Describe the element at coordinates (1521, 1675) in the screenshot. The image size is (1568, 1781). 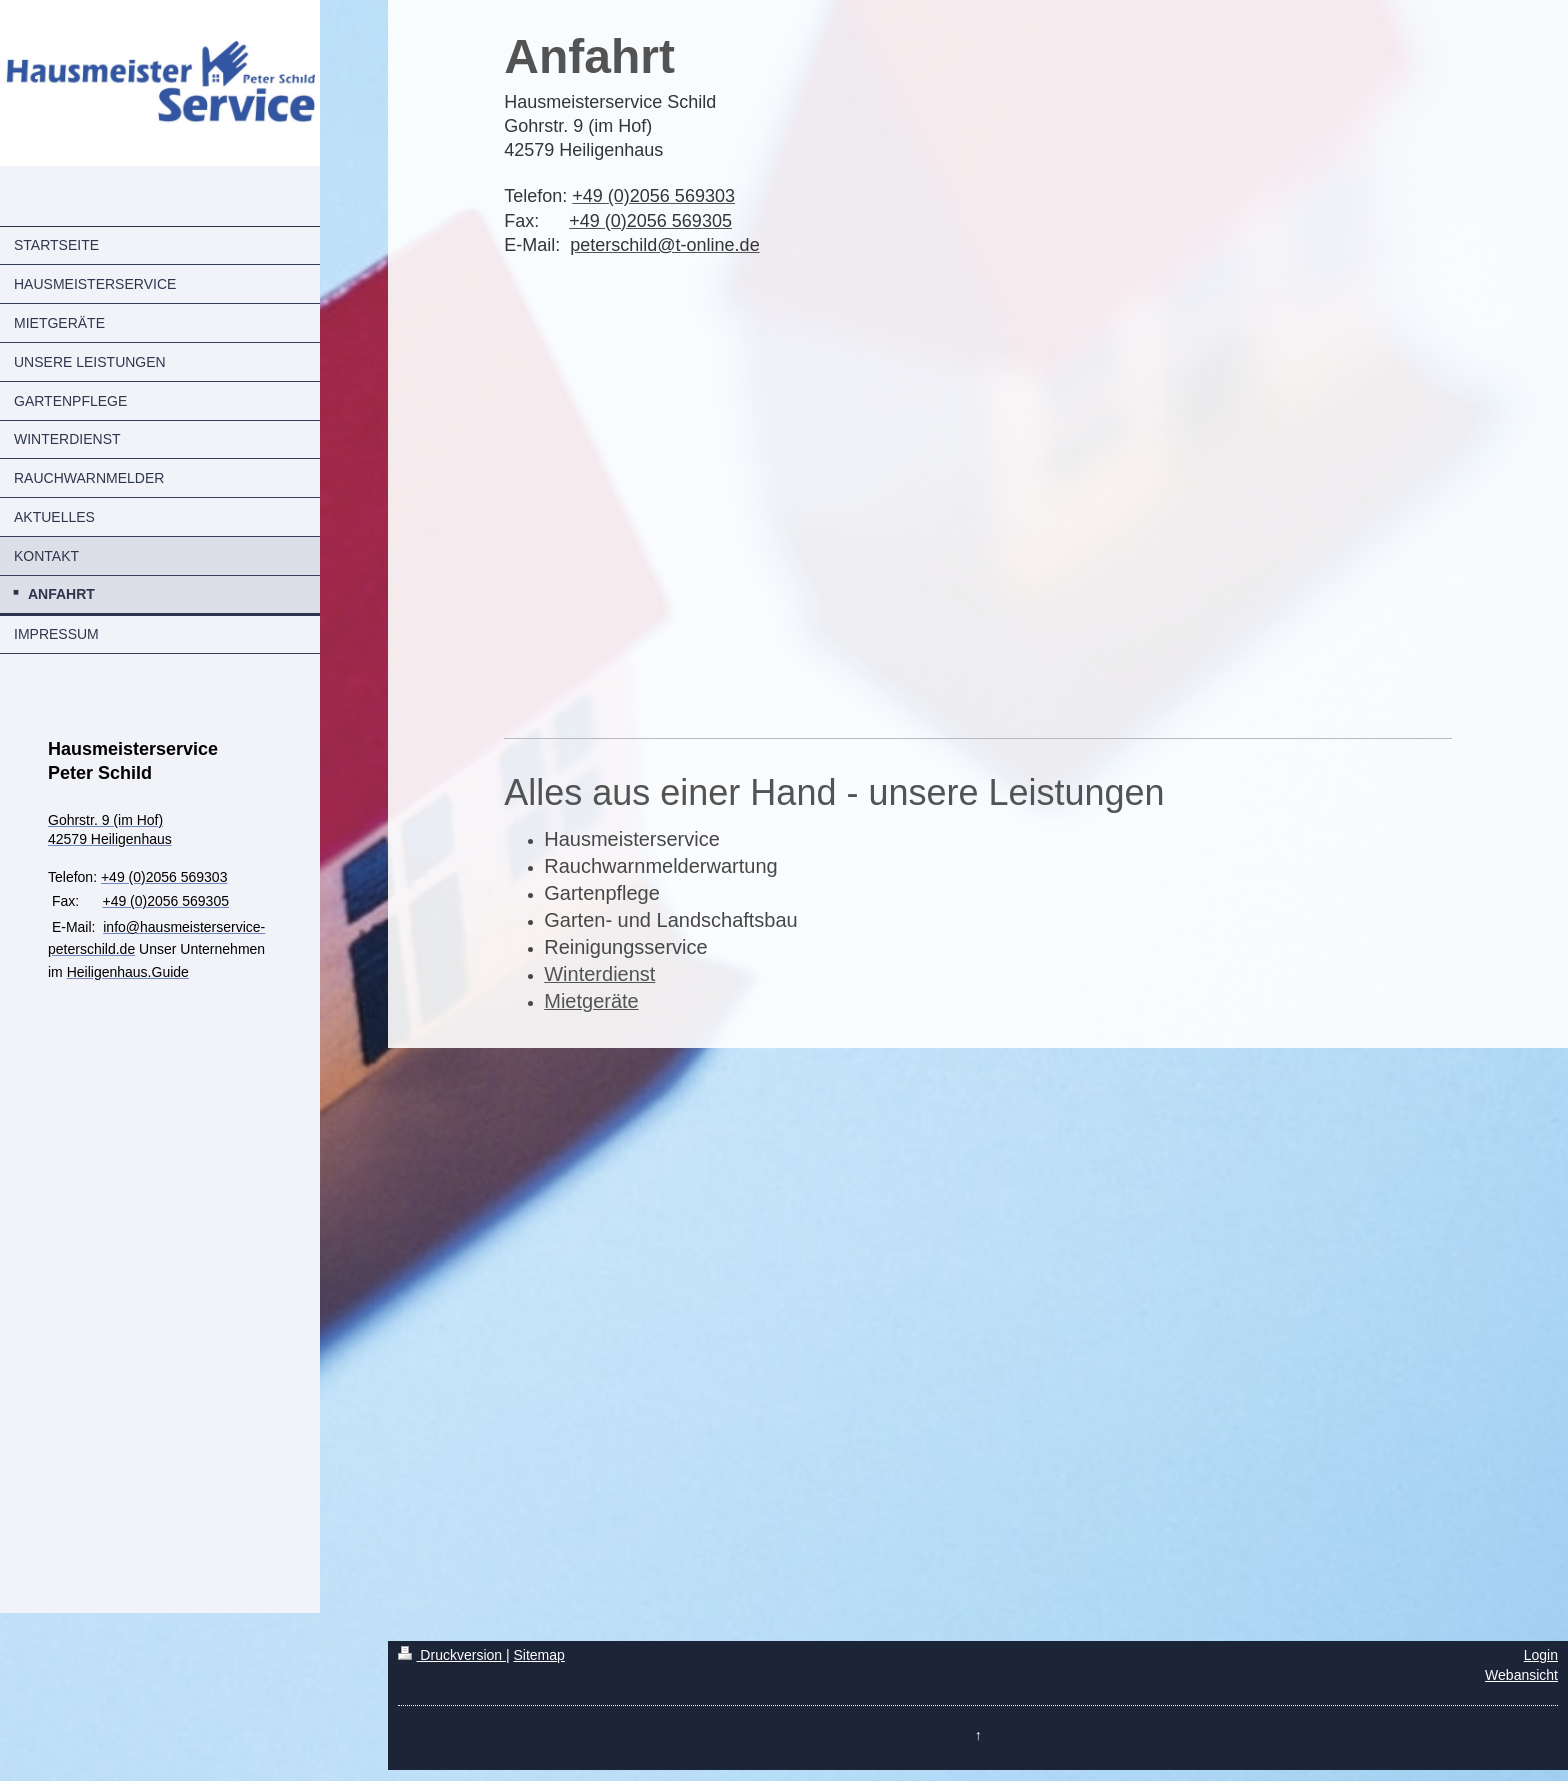
I see `Webansicht` at that location.